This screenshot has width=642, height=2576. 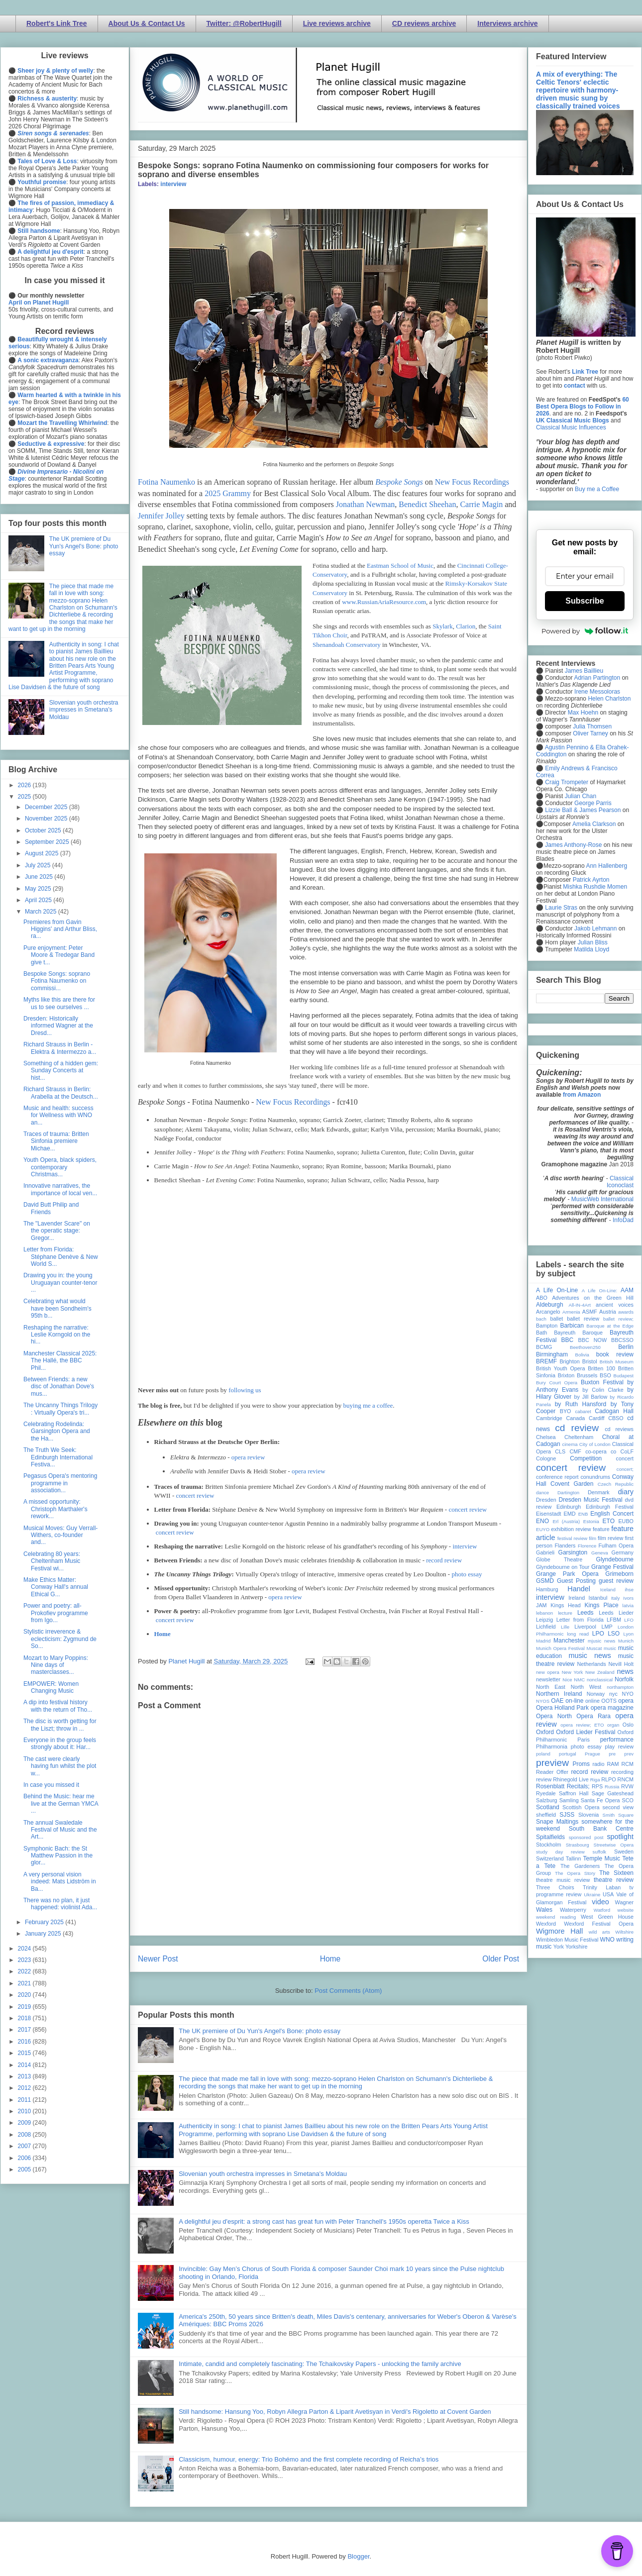 What do you see at coordinates (618, 1319) in the screenshot?
I see `ballet review;` at bounding box center [618, 1319].